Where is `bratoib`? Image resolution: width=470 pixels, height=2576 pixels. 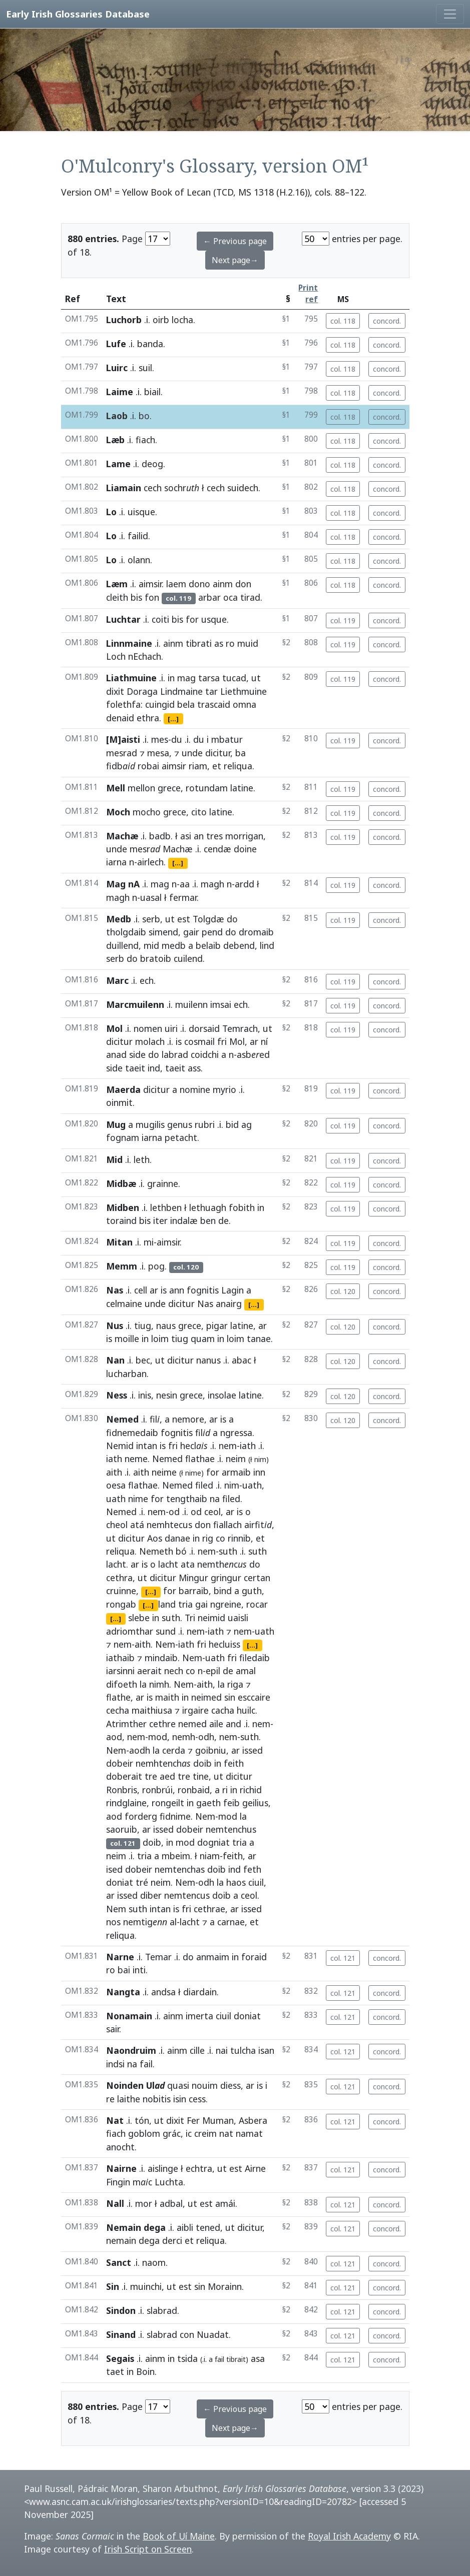
bratoib is located at coordinates (155, 958).